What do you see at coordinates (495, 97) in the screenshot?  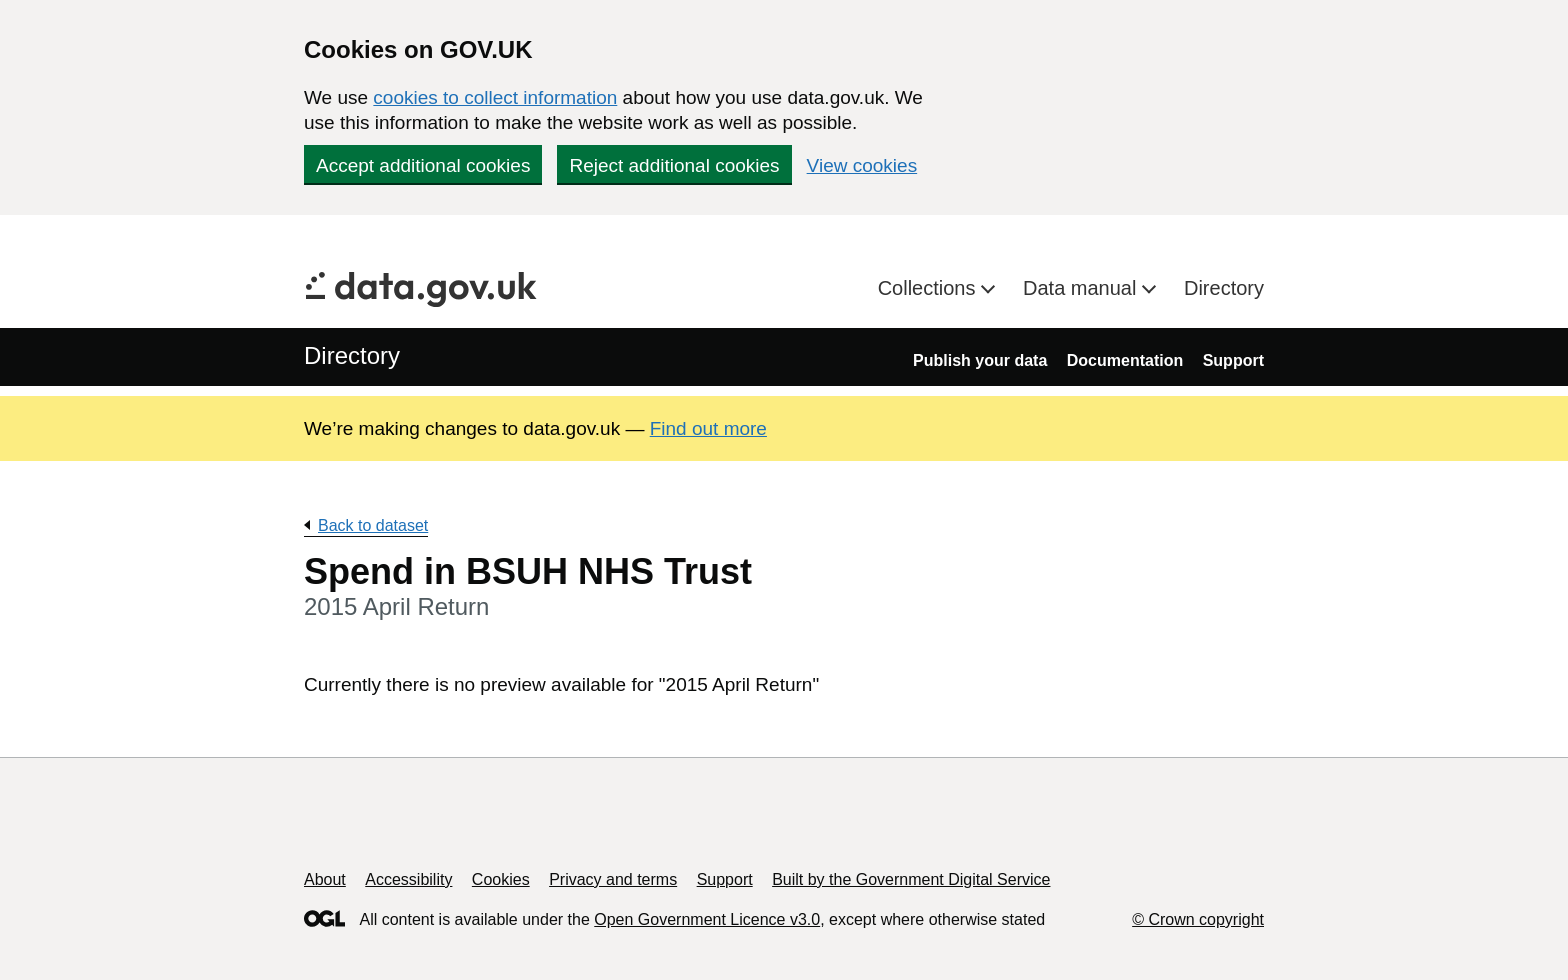 I see `cookies to collect information` at bounding box center [495, 97].